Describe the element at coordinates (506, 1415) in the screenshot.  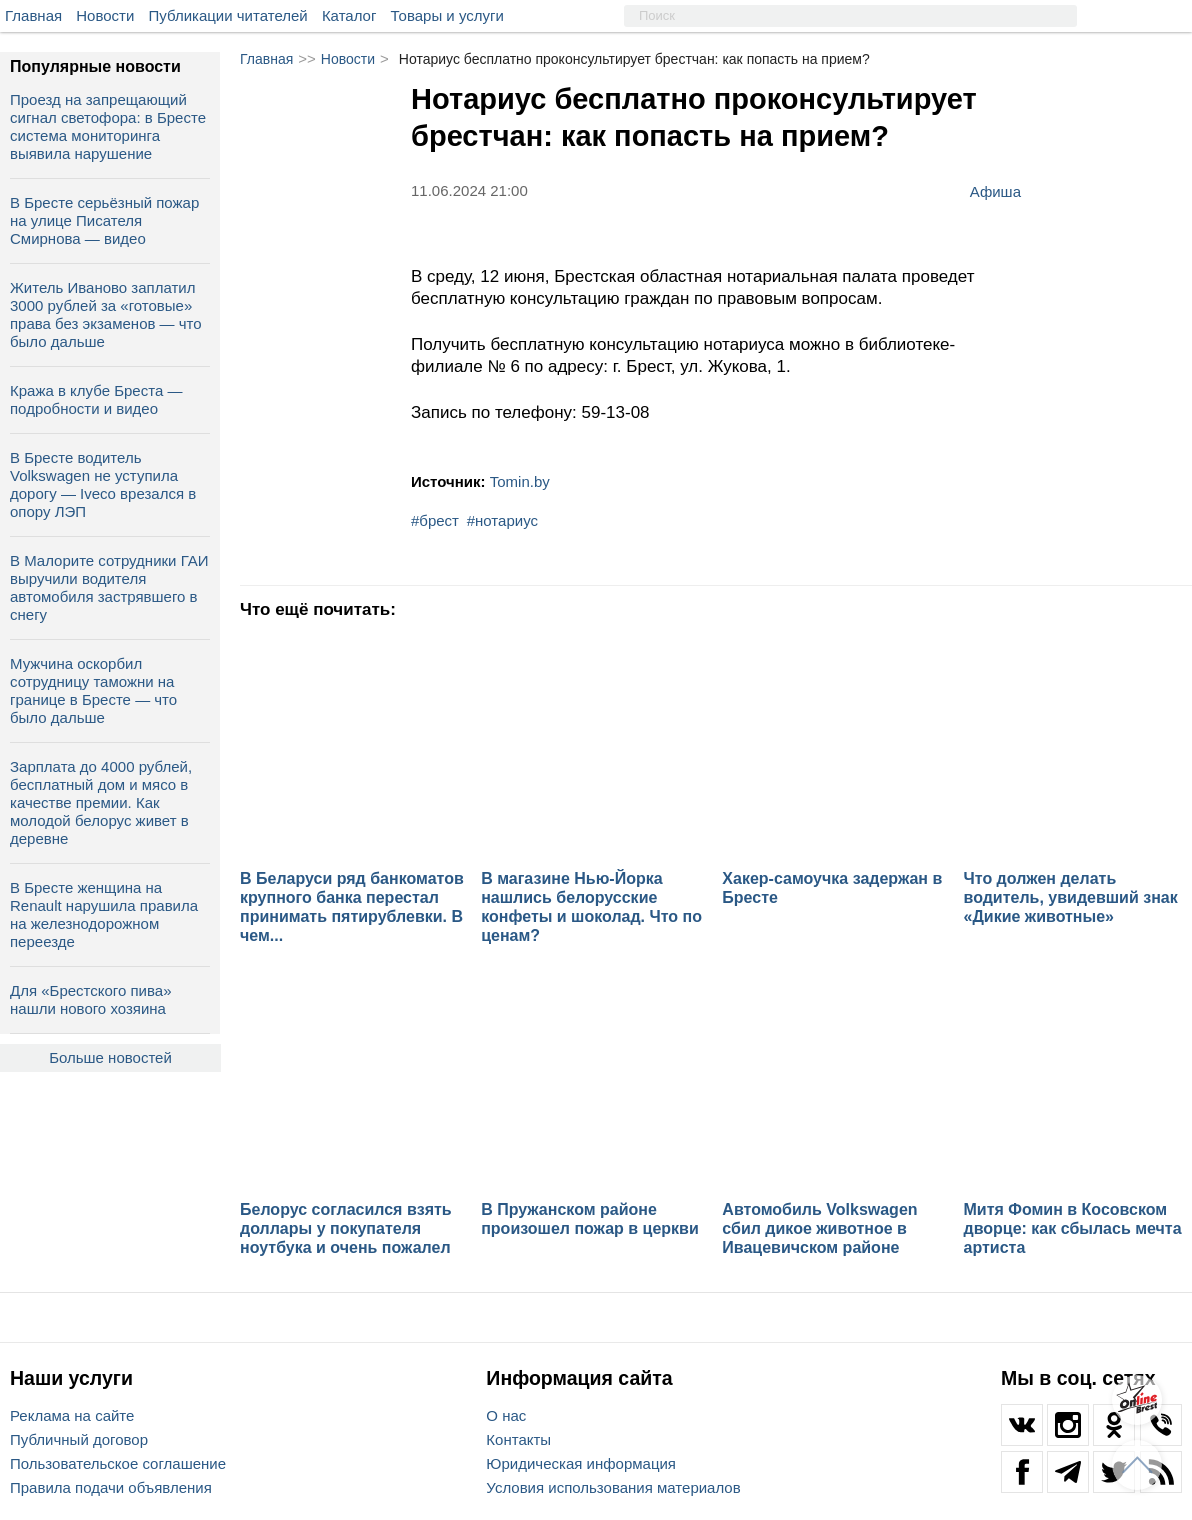
I see `О нас` at that location.